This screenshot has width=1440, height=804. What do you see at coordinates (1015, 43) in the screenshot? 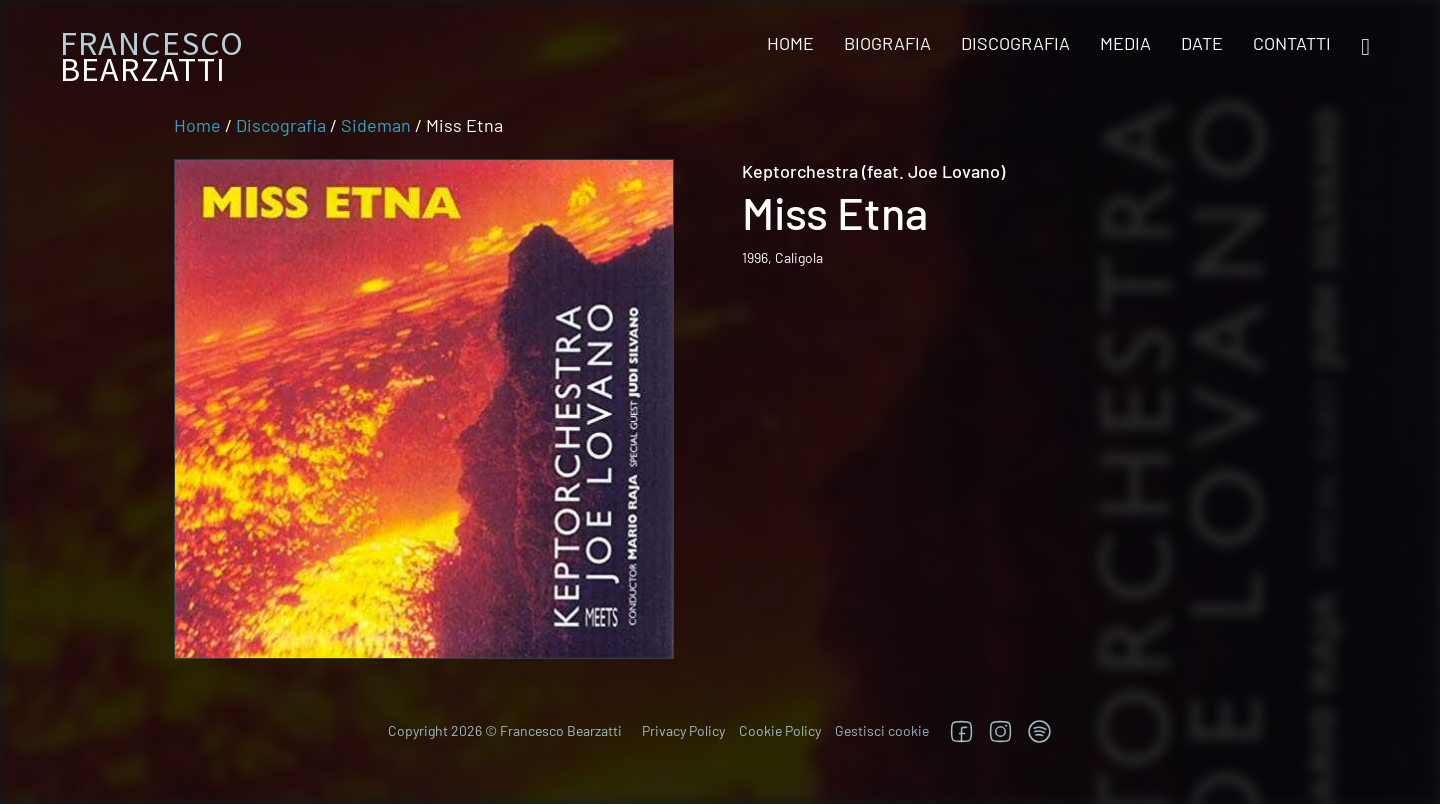
I see `Discografia` at bounding box center [1015, 43].